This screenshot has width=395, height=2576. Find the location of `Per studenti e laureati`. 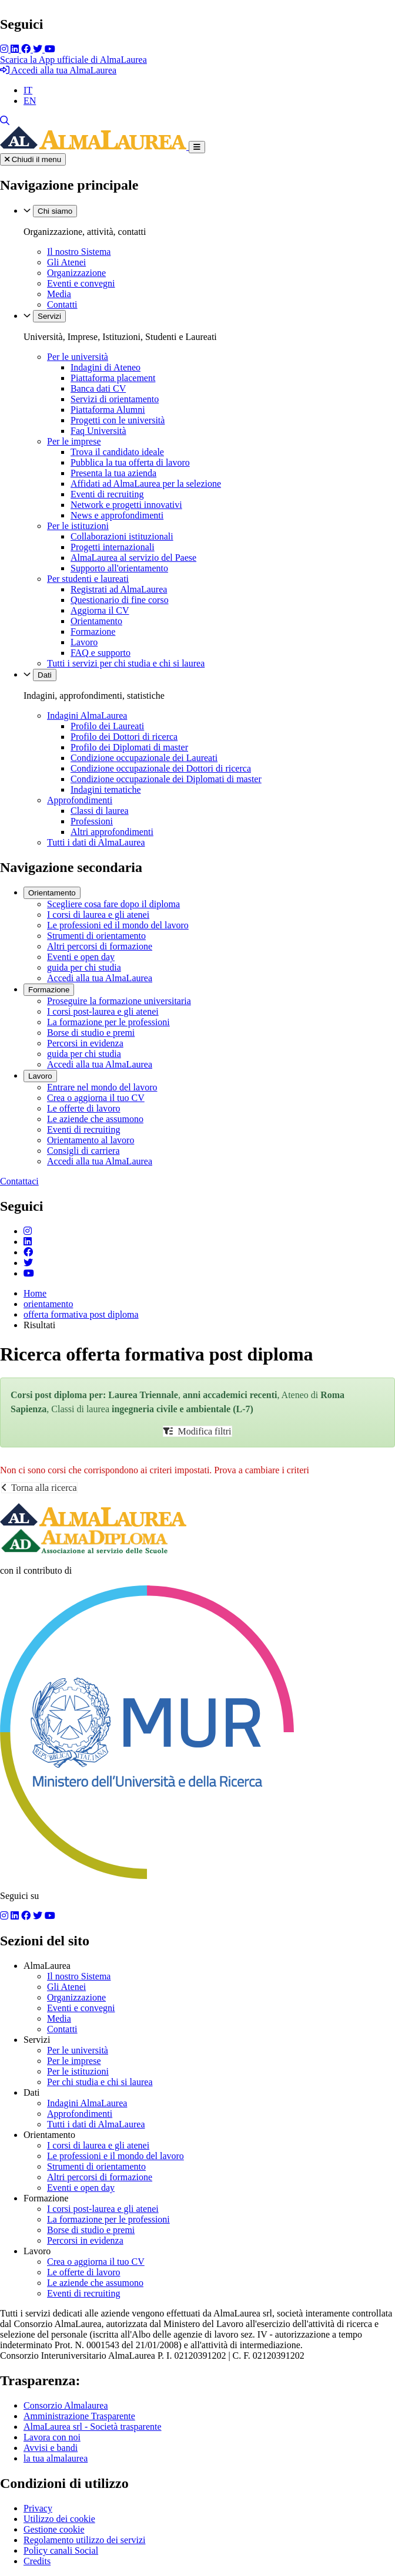

Per studenti e laureati is located at coordinates (88, 579).